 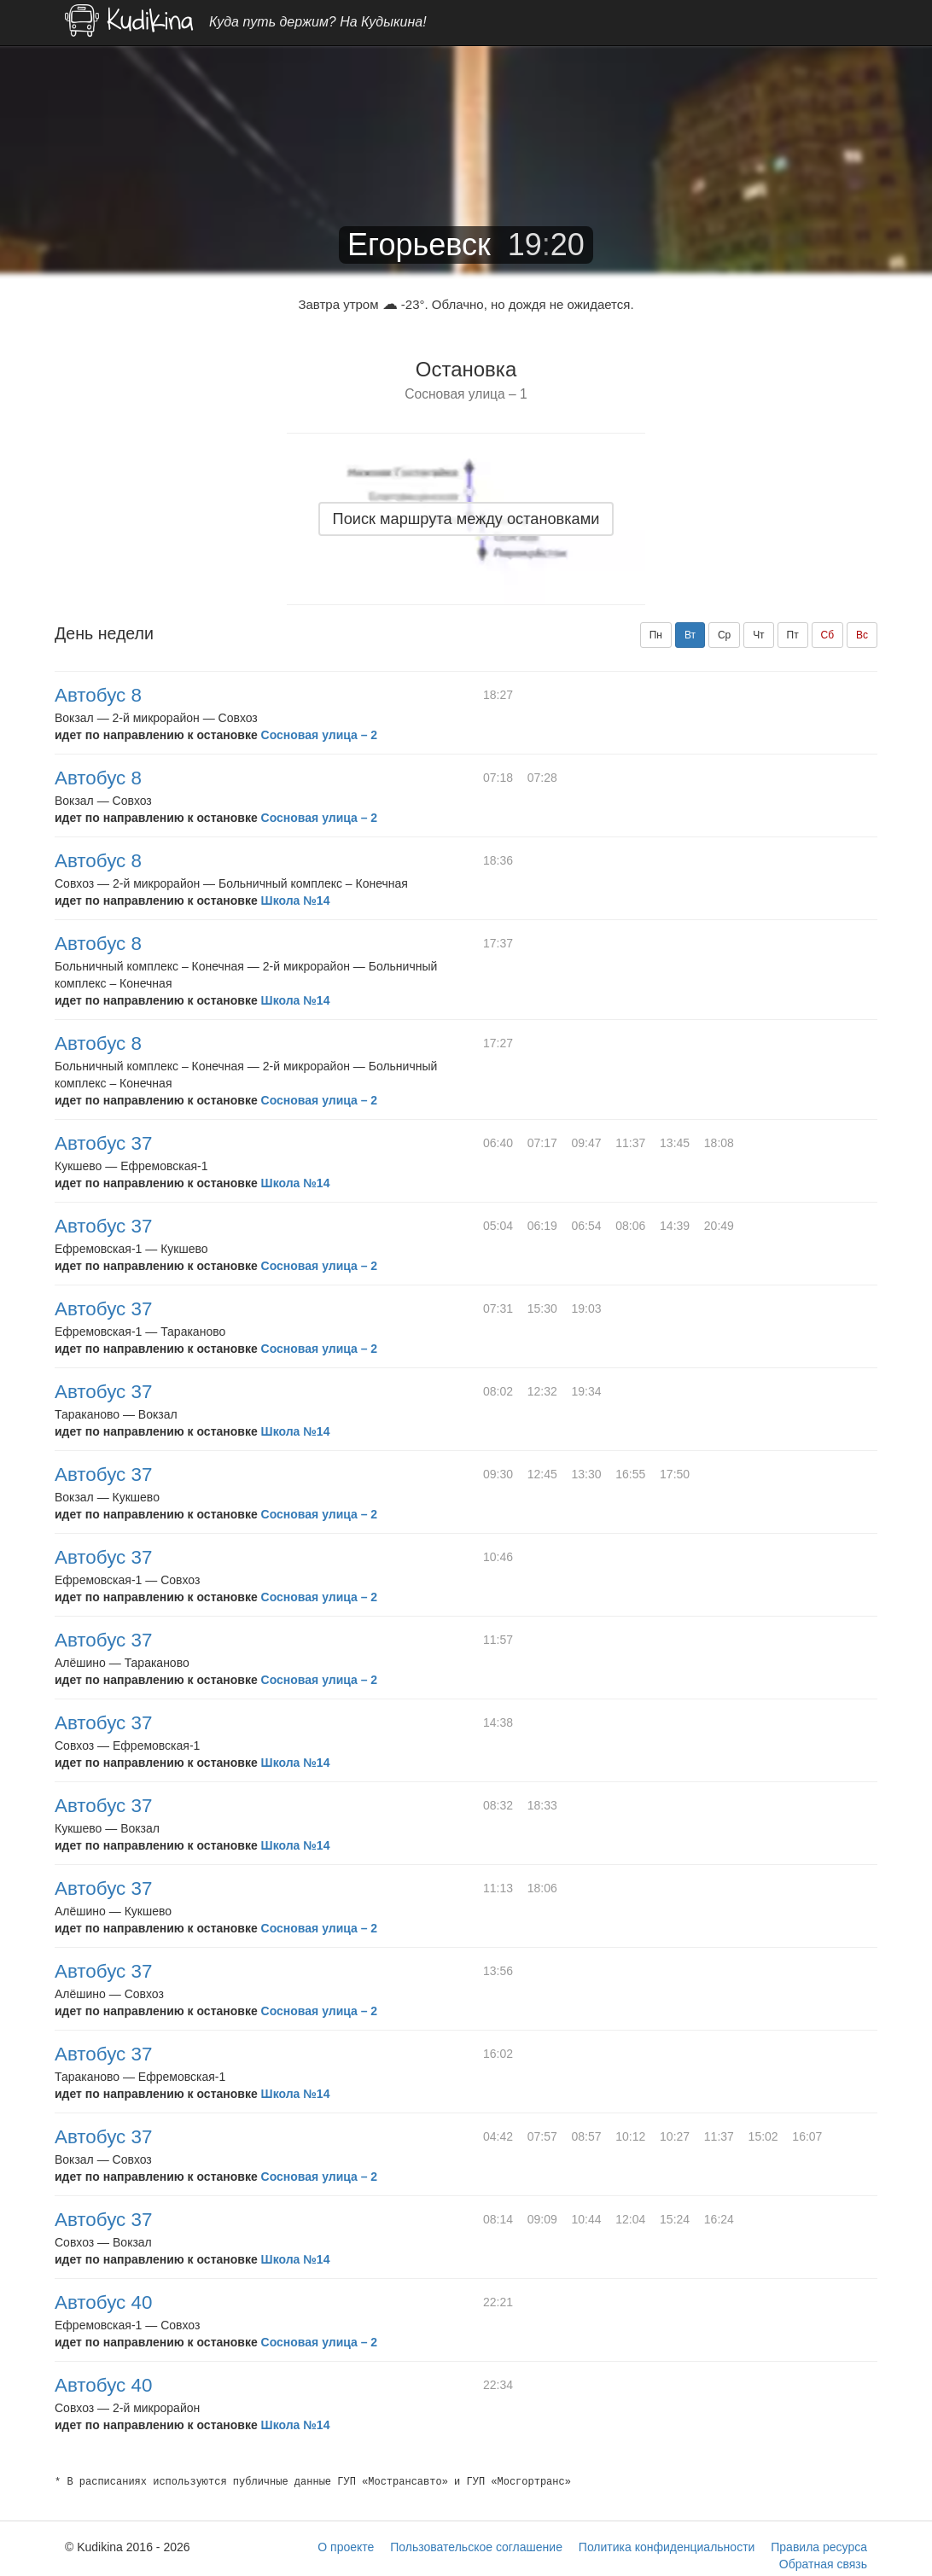 What do you see at coordinates (476, 2547) in the screenshot?
I see `Пользовательское соглашение` at bounding box center [476, 2547].